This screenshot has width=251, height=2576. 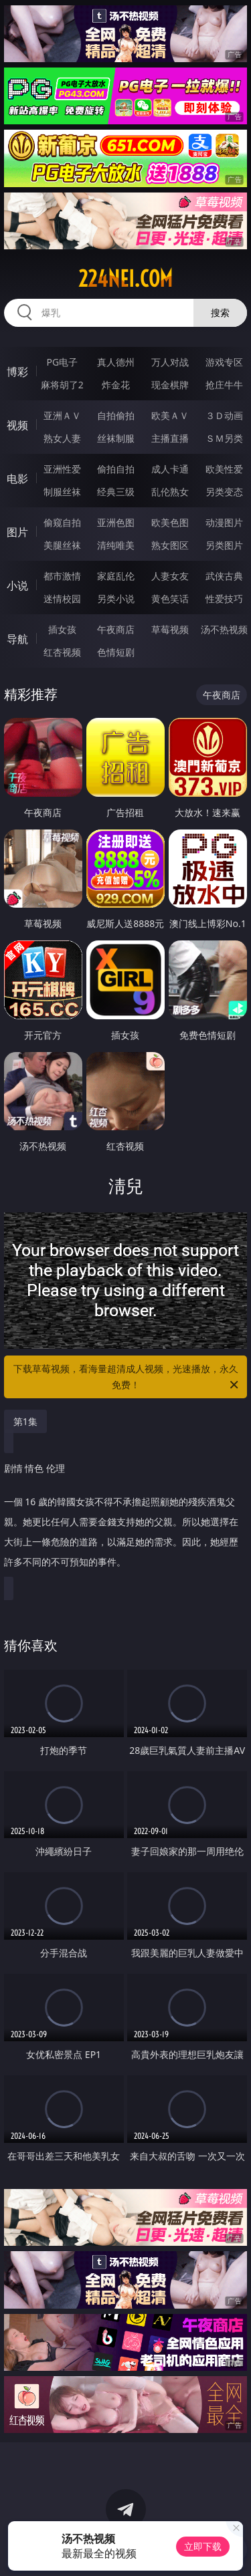 What do you see at coordinates (62, 491) in the screenshot?
I see `制服丝袜` at bounding box center [62, 491].